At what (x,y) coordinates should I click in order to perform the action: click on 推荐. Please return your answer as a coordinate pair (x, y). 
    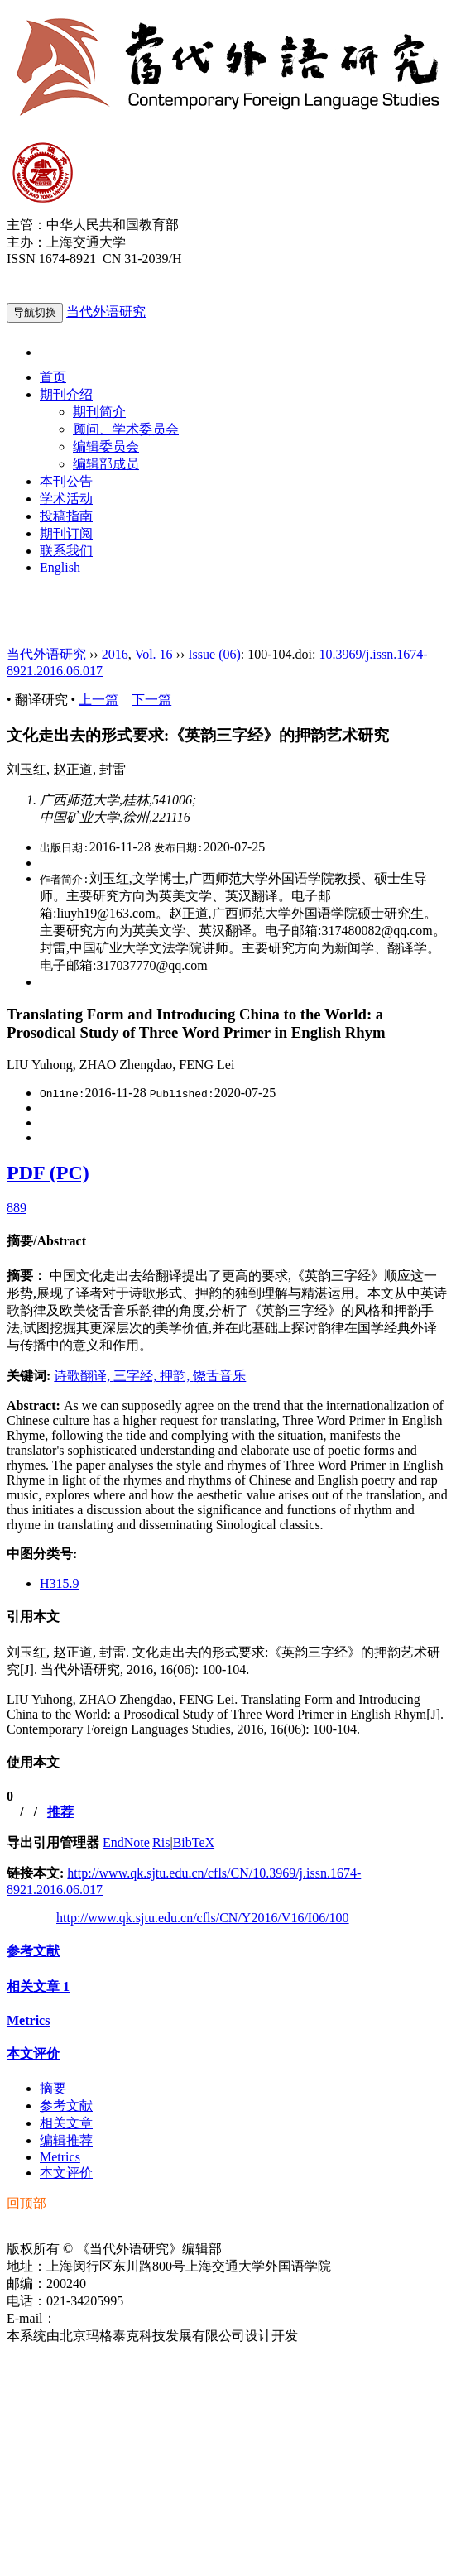
    Looking at the image, I should click on (60, 1812).